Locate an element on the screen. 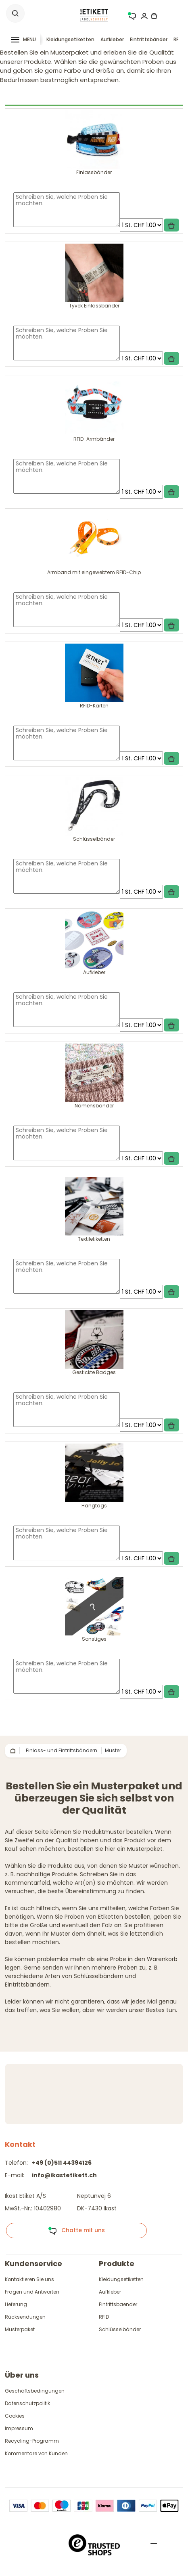  RFID is located at coordinates (104, 2316).